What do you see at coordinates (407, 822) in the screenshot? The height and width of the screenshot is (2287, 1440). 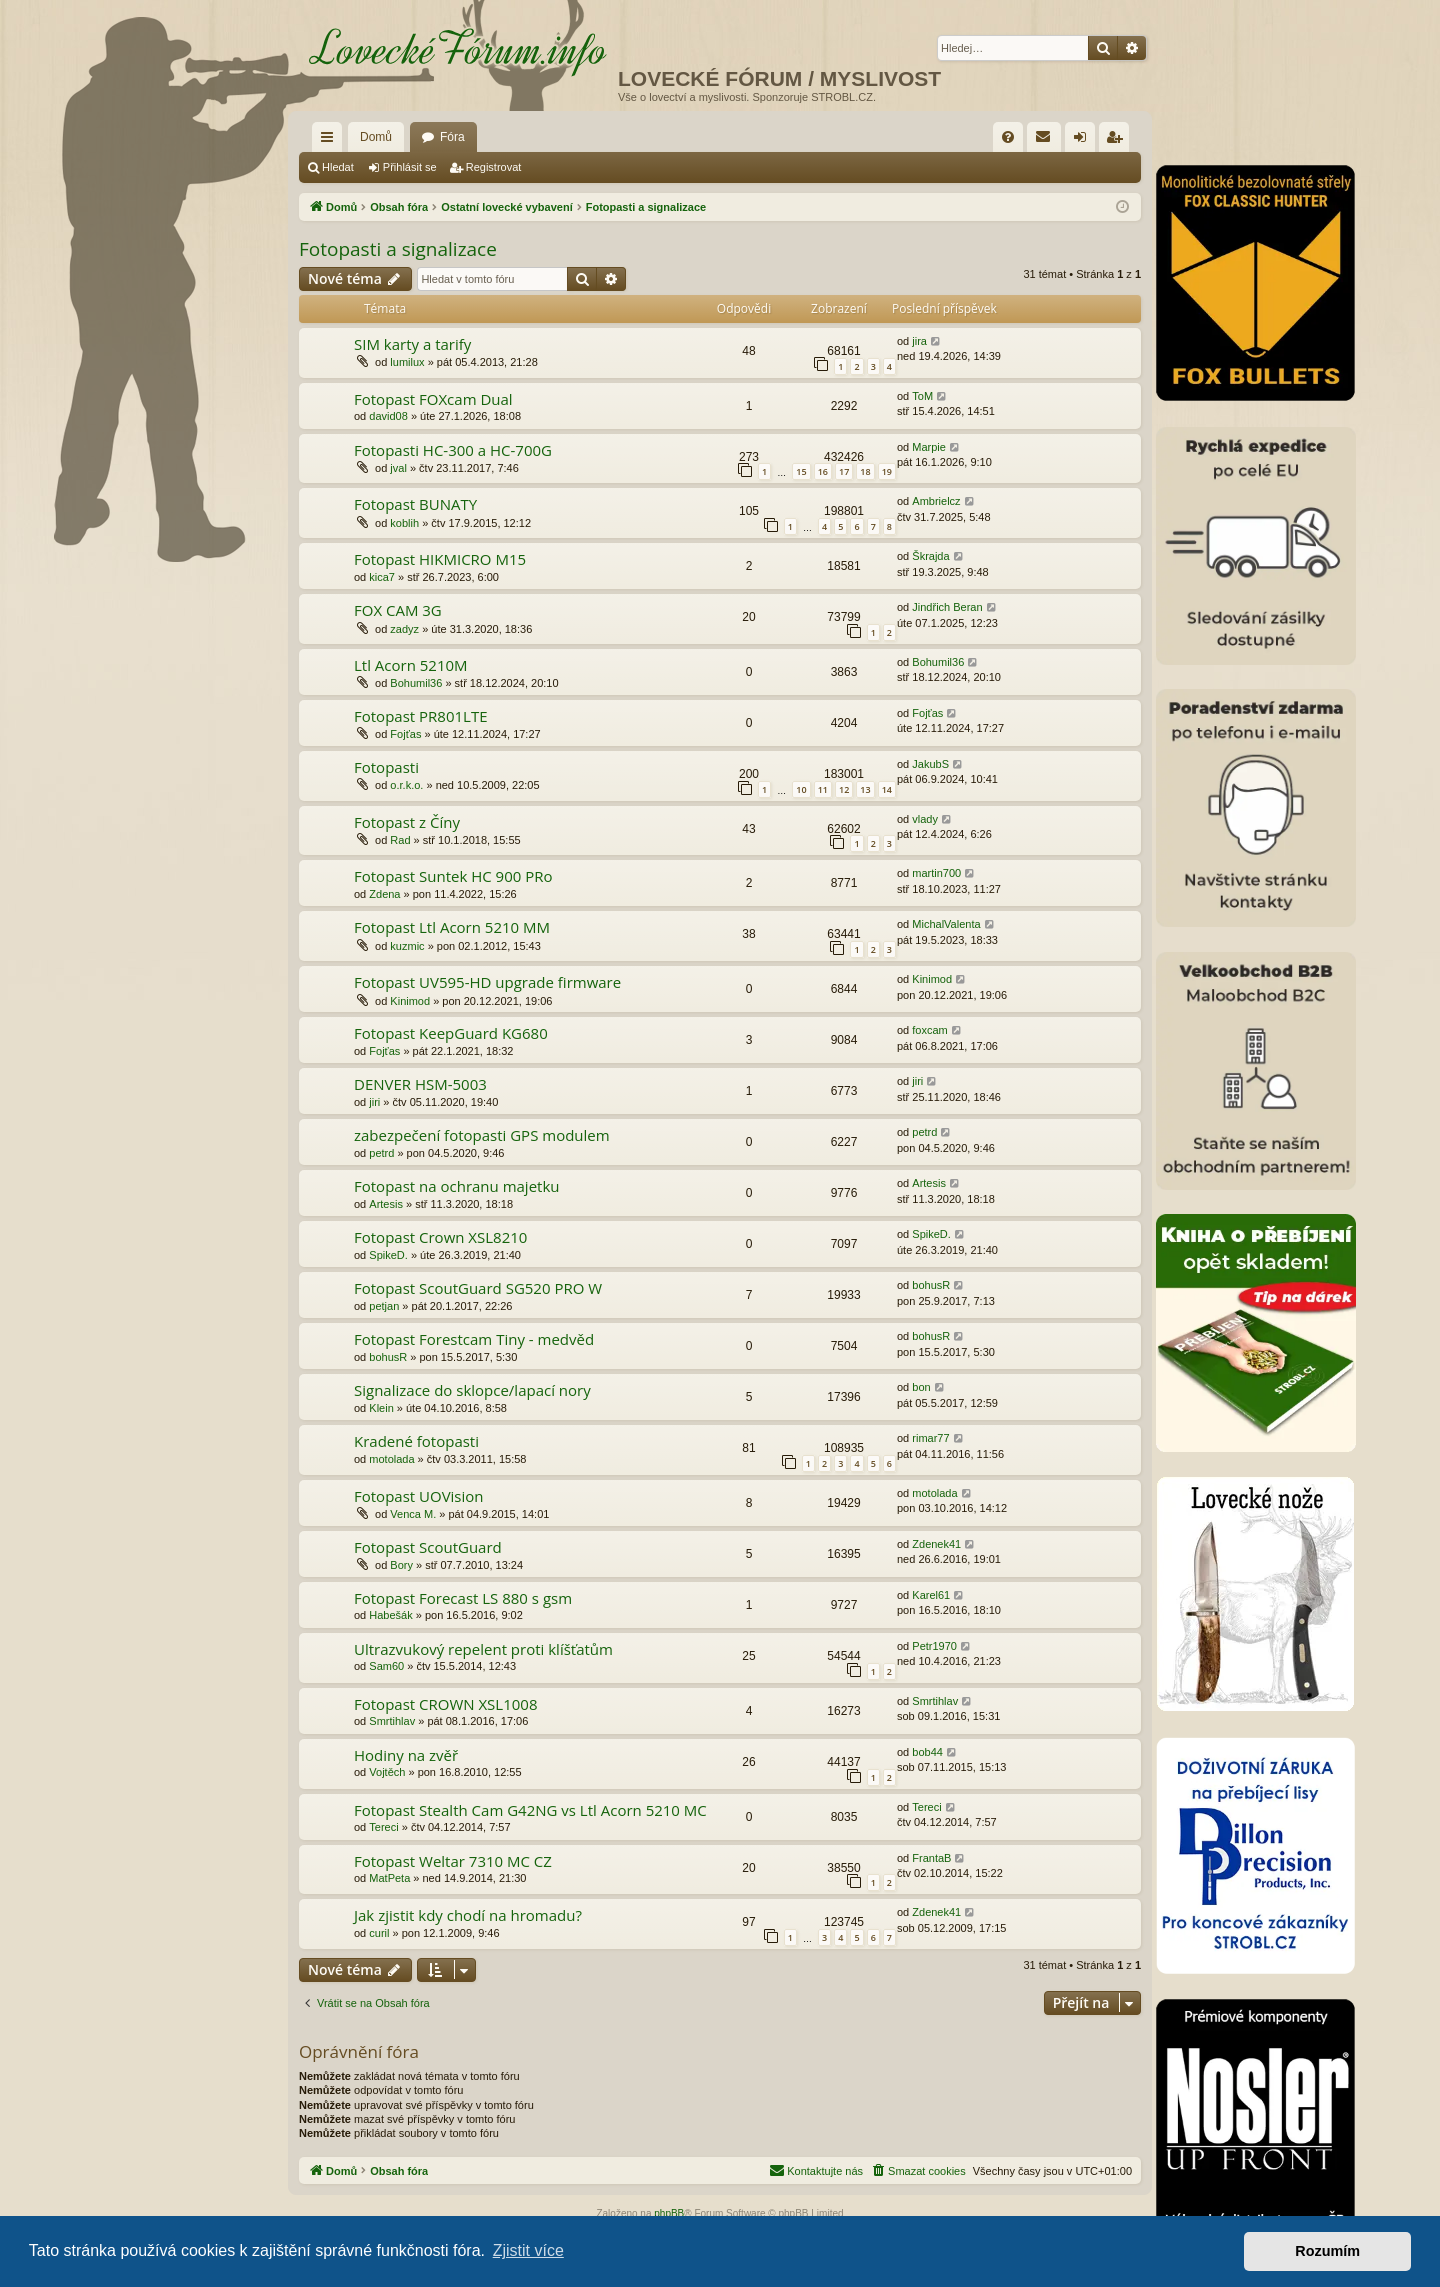 I see `Fotopast z Číny` at bounding box center [407, 822].